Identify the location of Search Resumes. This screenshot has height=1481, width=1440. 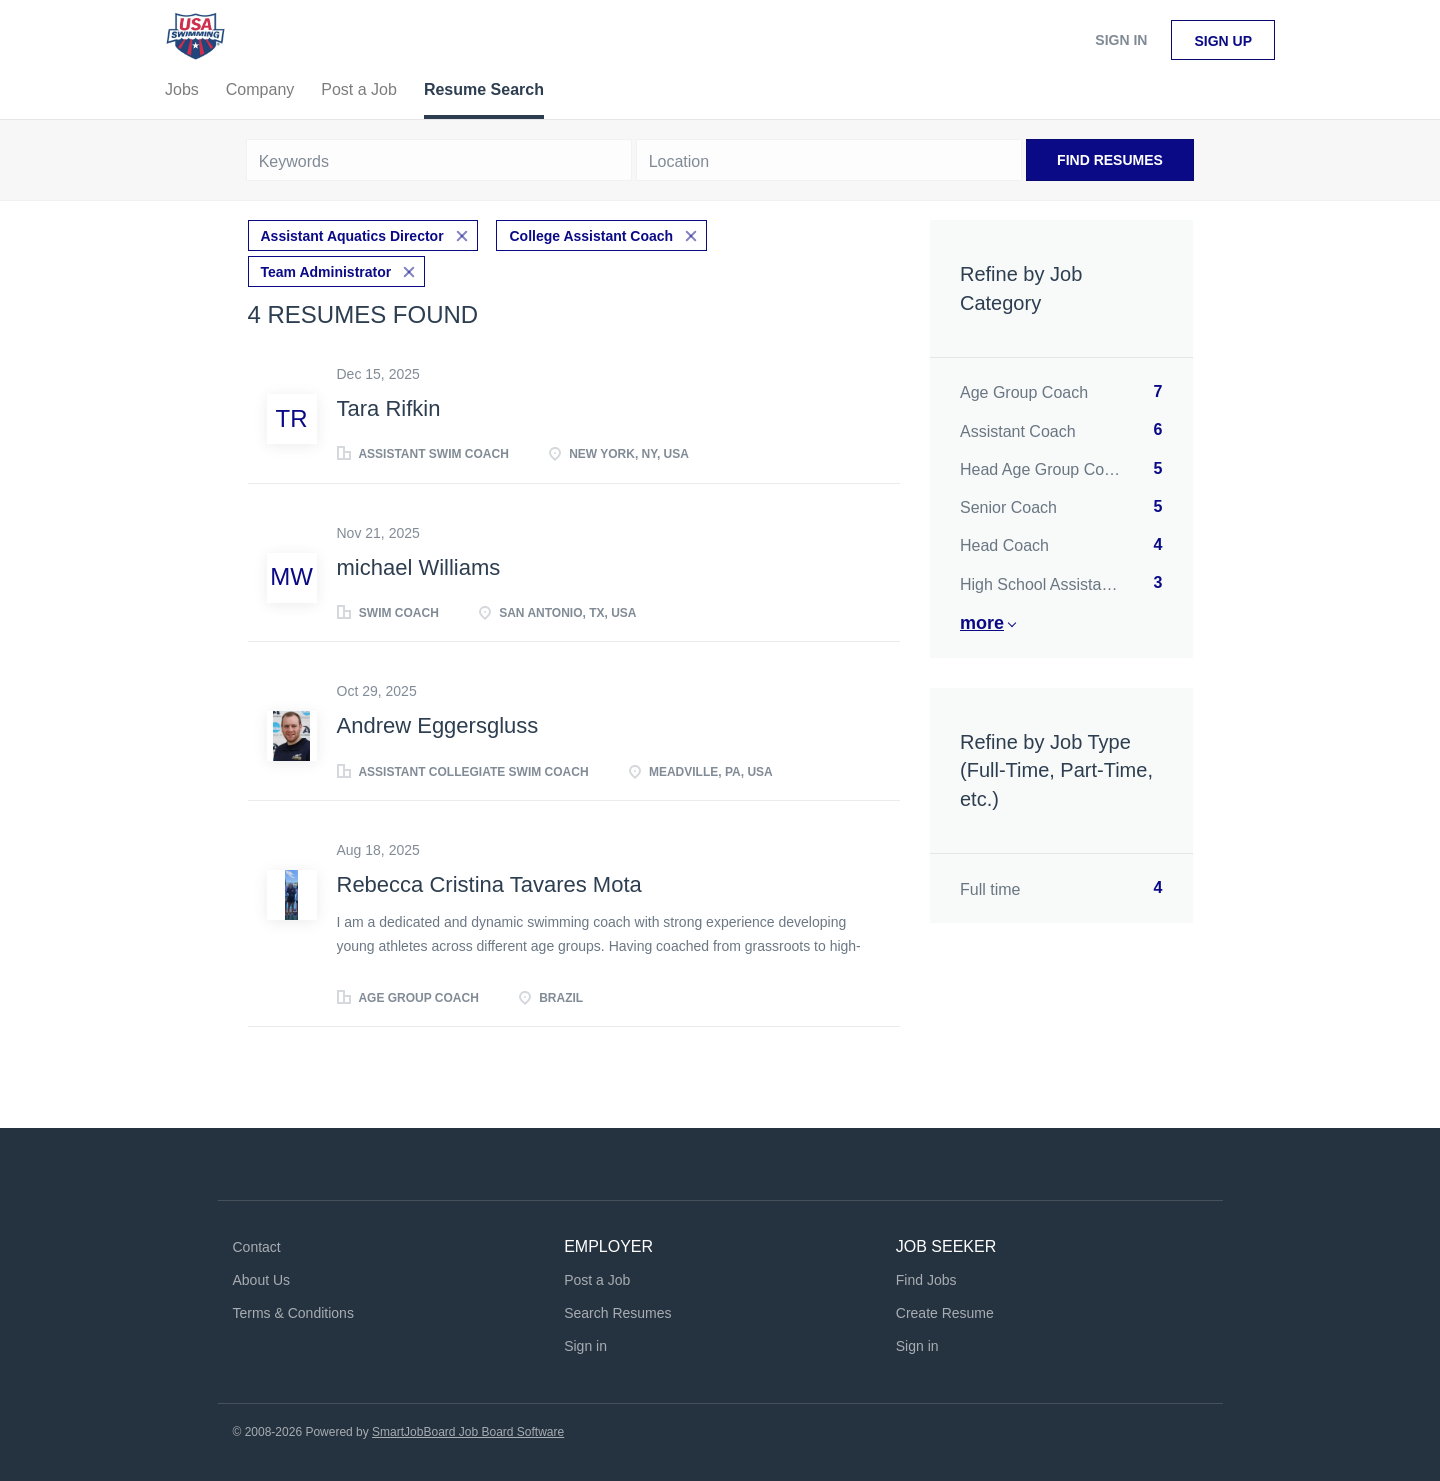
(617, 1313).